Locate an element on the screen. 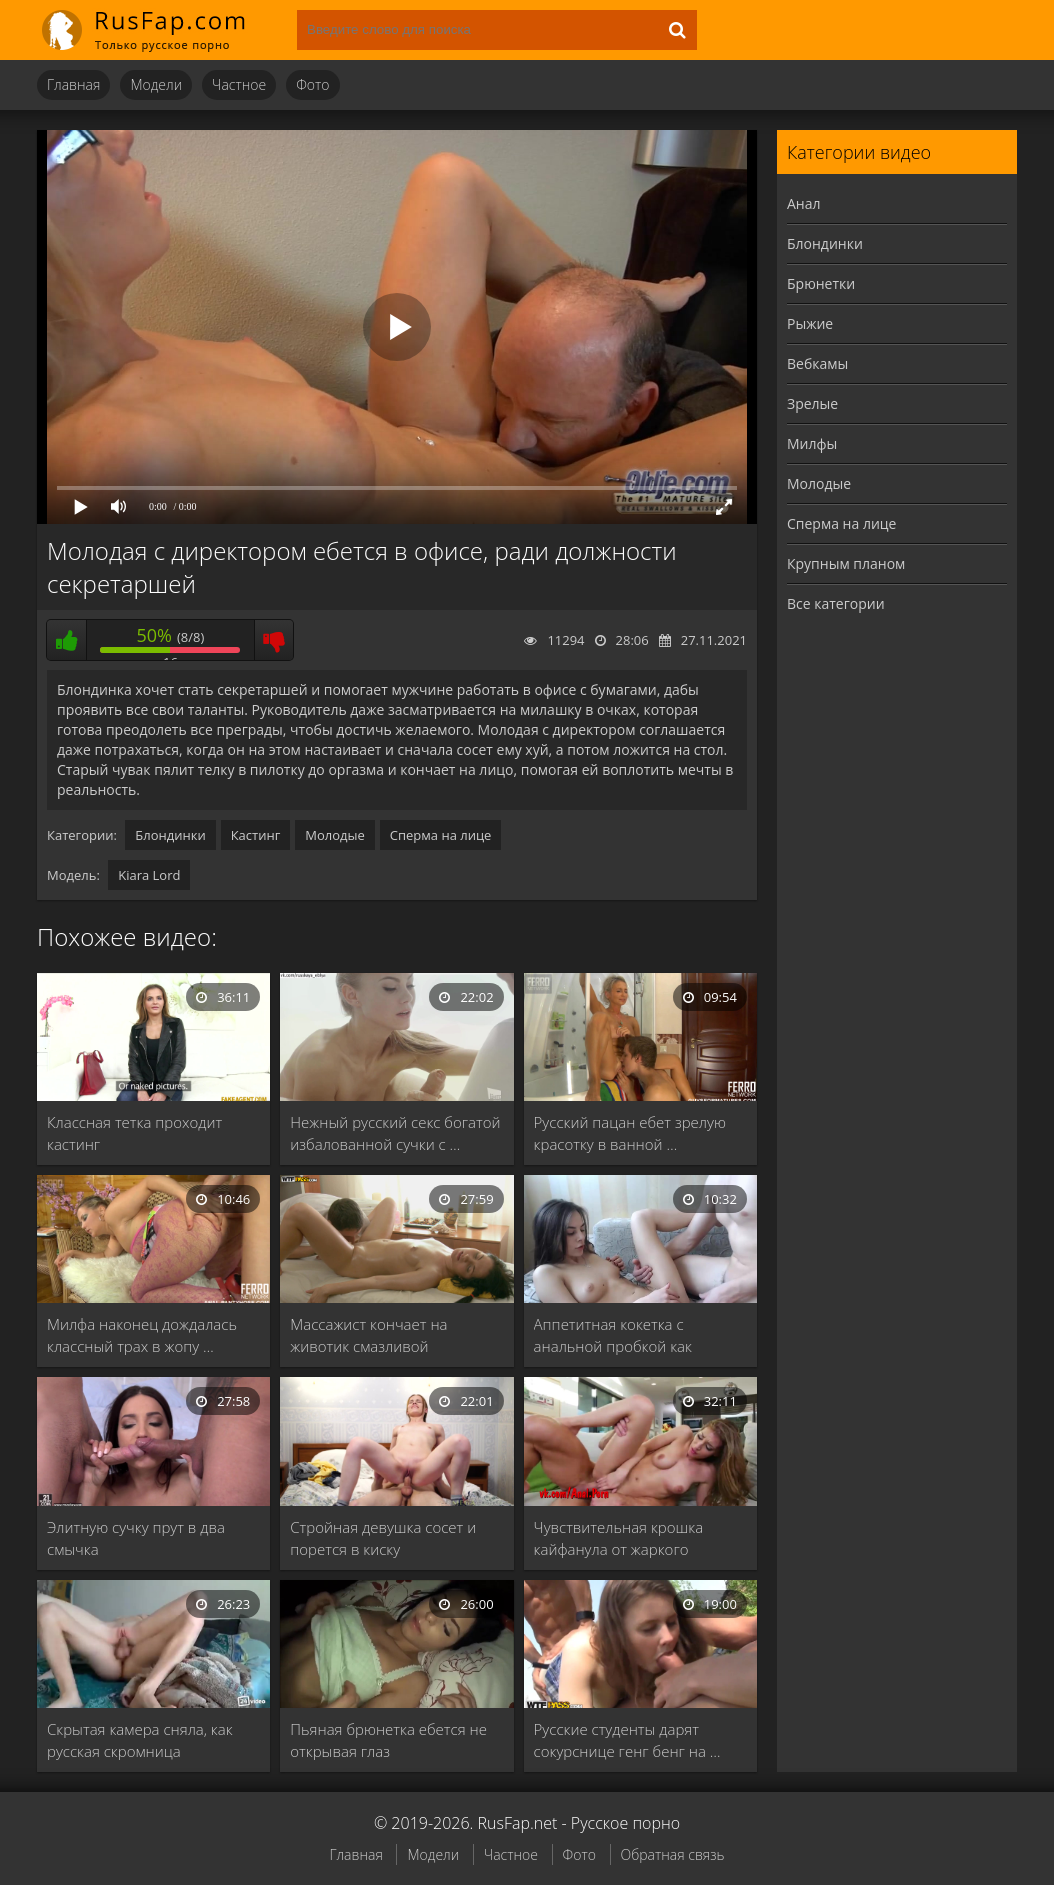 The image size is (1054, 1885). Милфа наконец дождалась классный трах в жопу … is located at coordinates (142, 1335).